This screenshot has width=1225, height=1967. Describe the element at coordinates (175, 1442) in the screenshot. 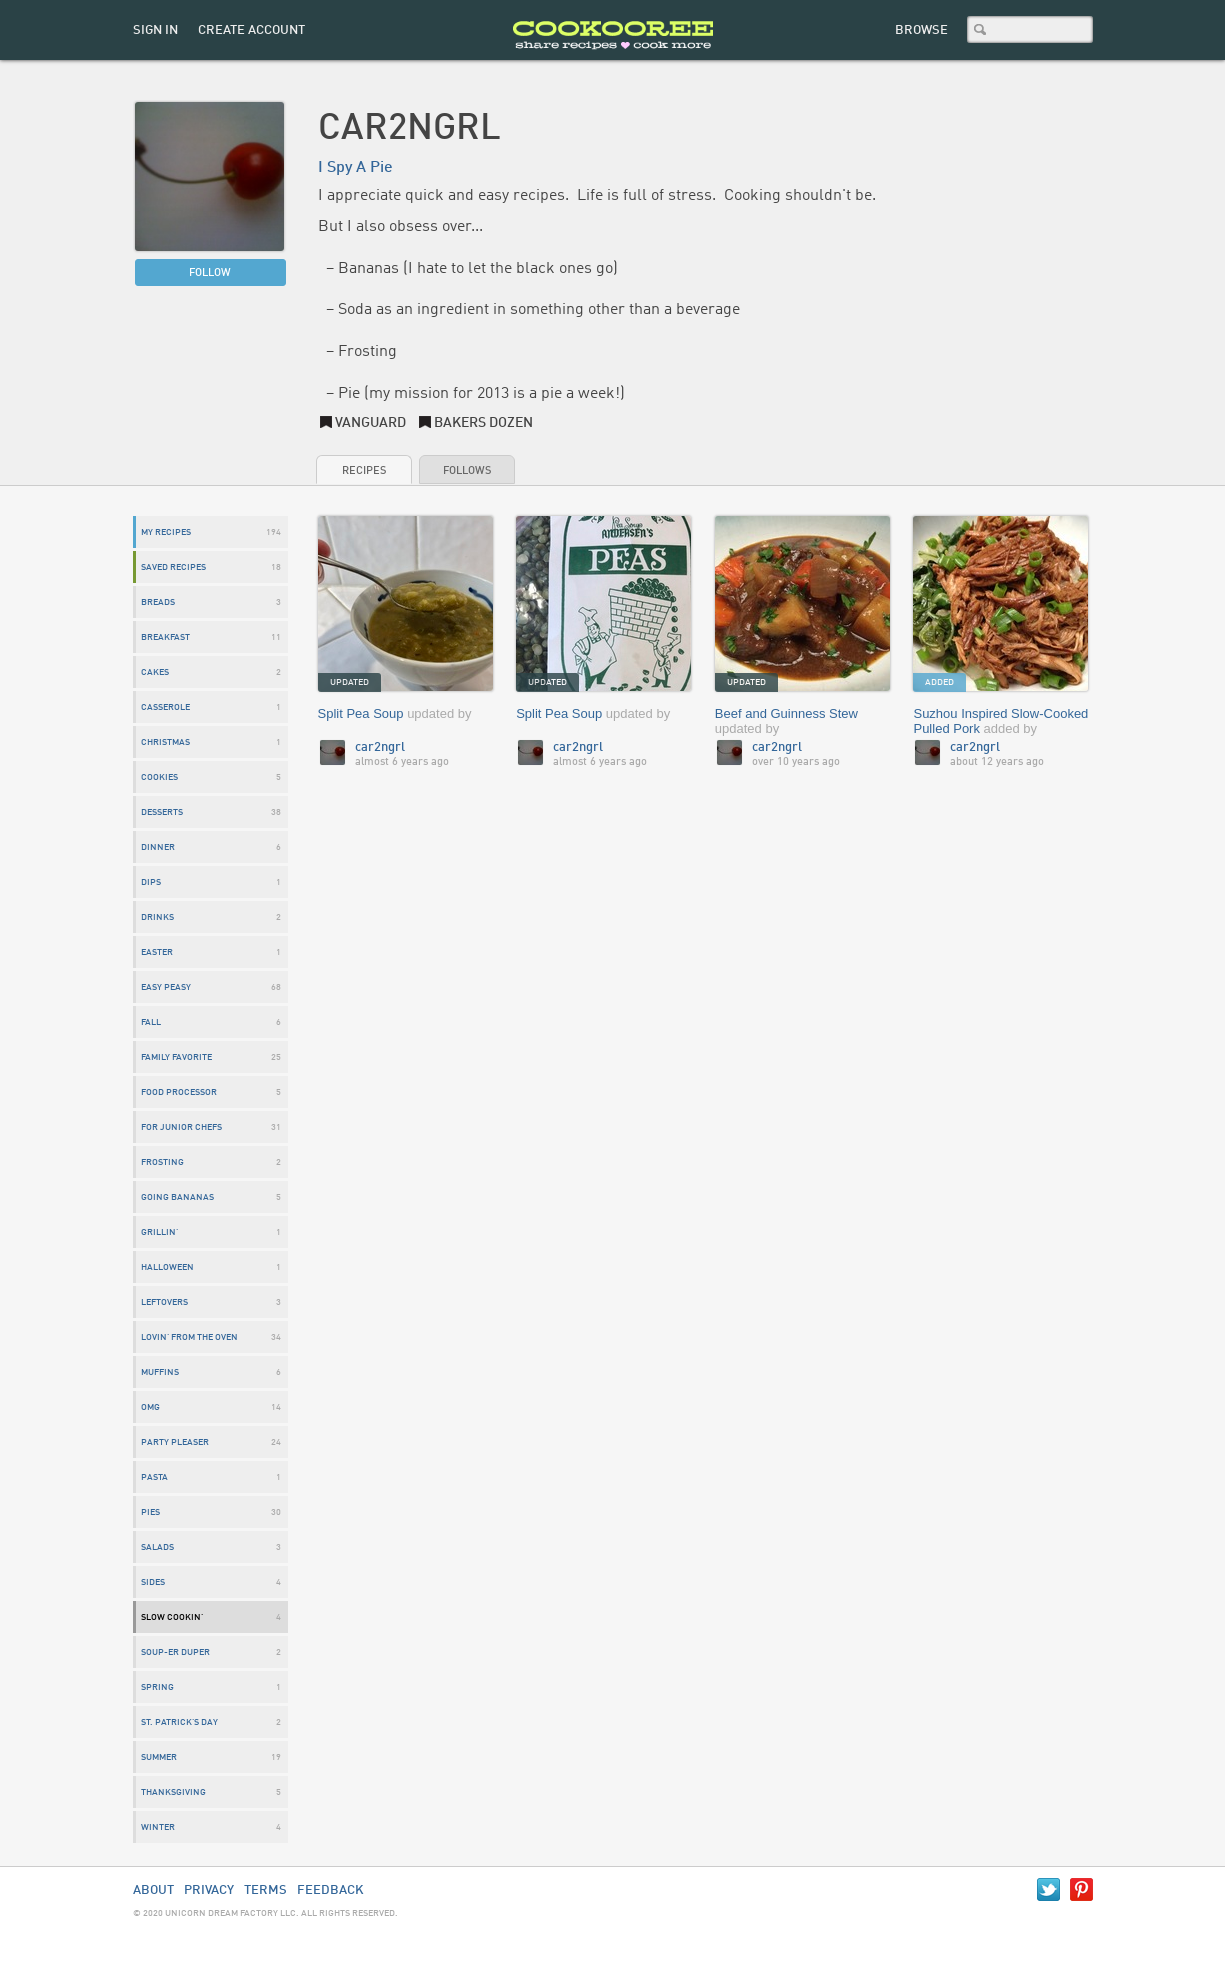

I see `Party Pleaser` at that location.